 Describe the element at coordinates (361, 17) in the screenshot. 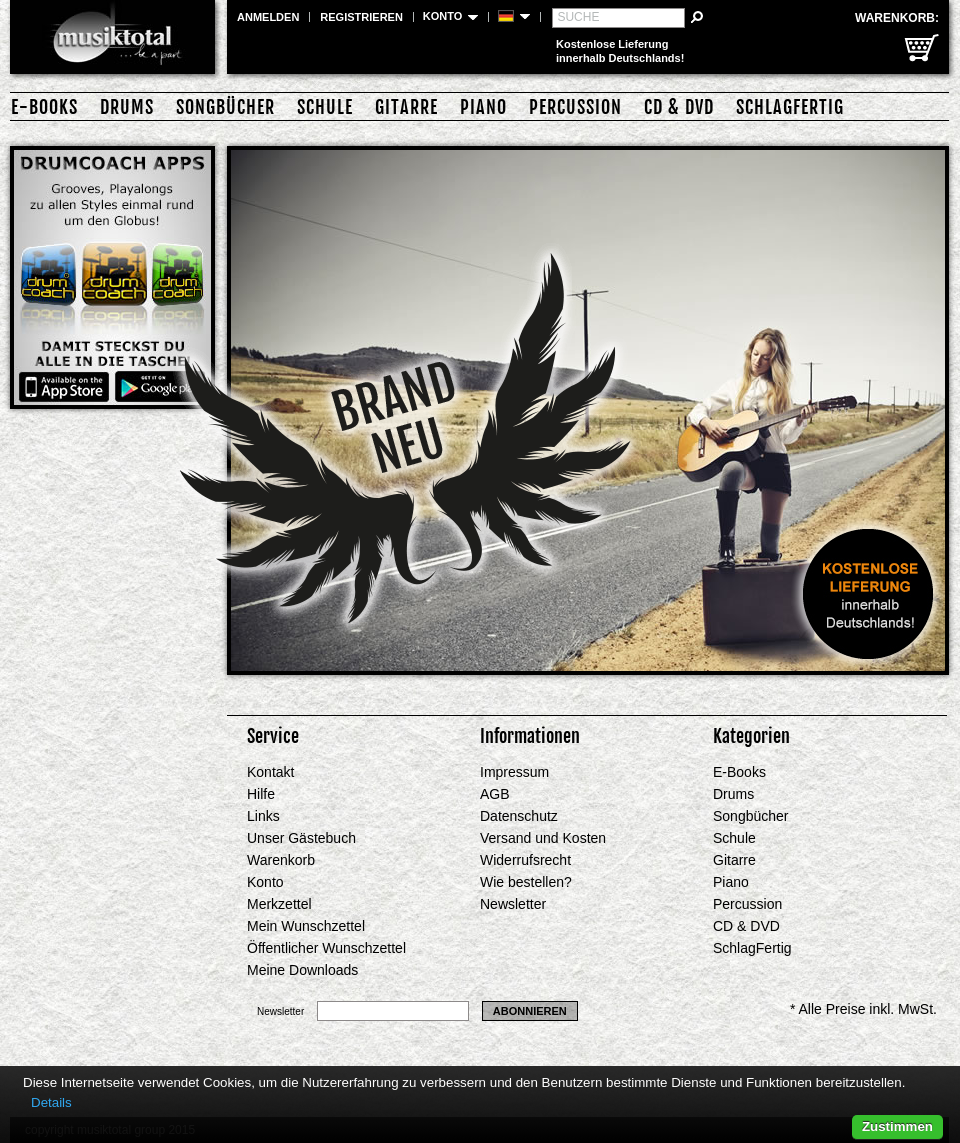

I see `Registrieren` at that location.